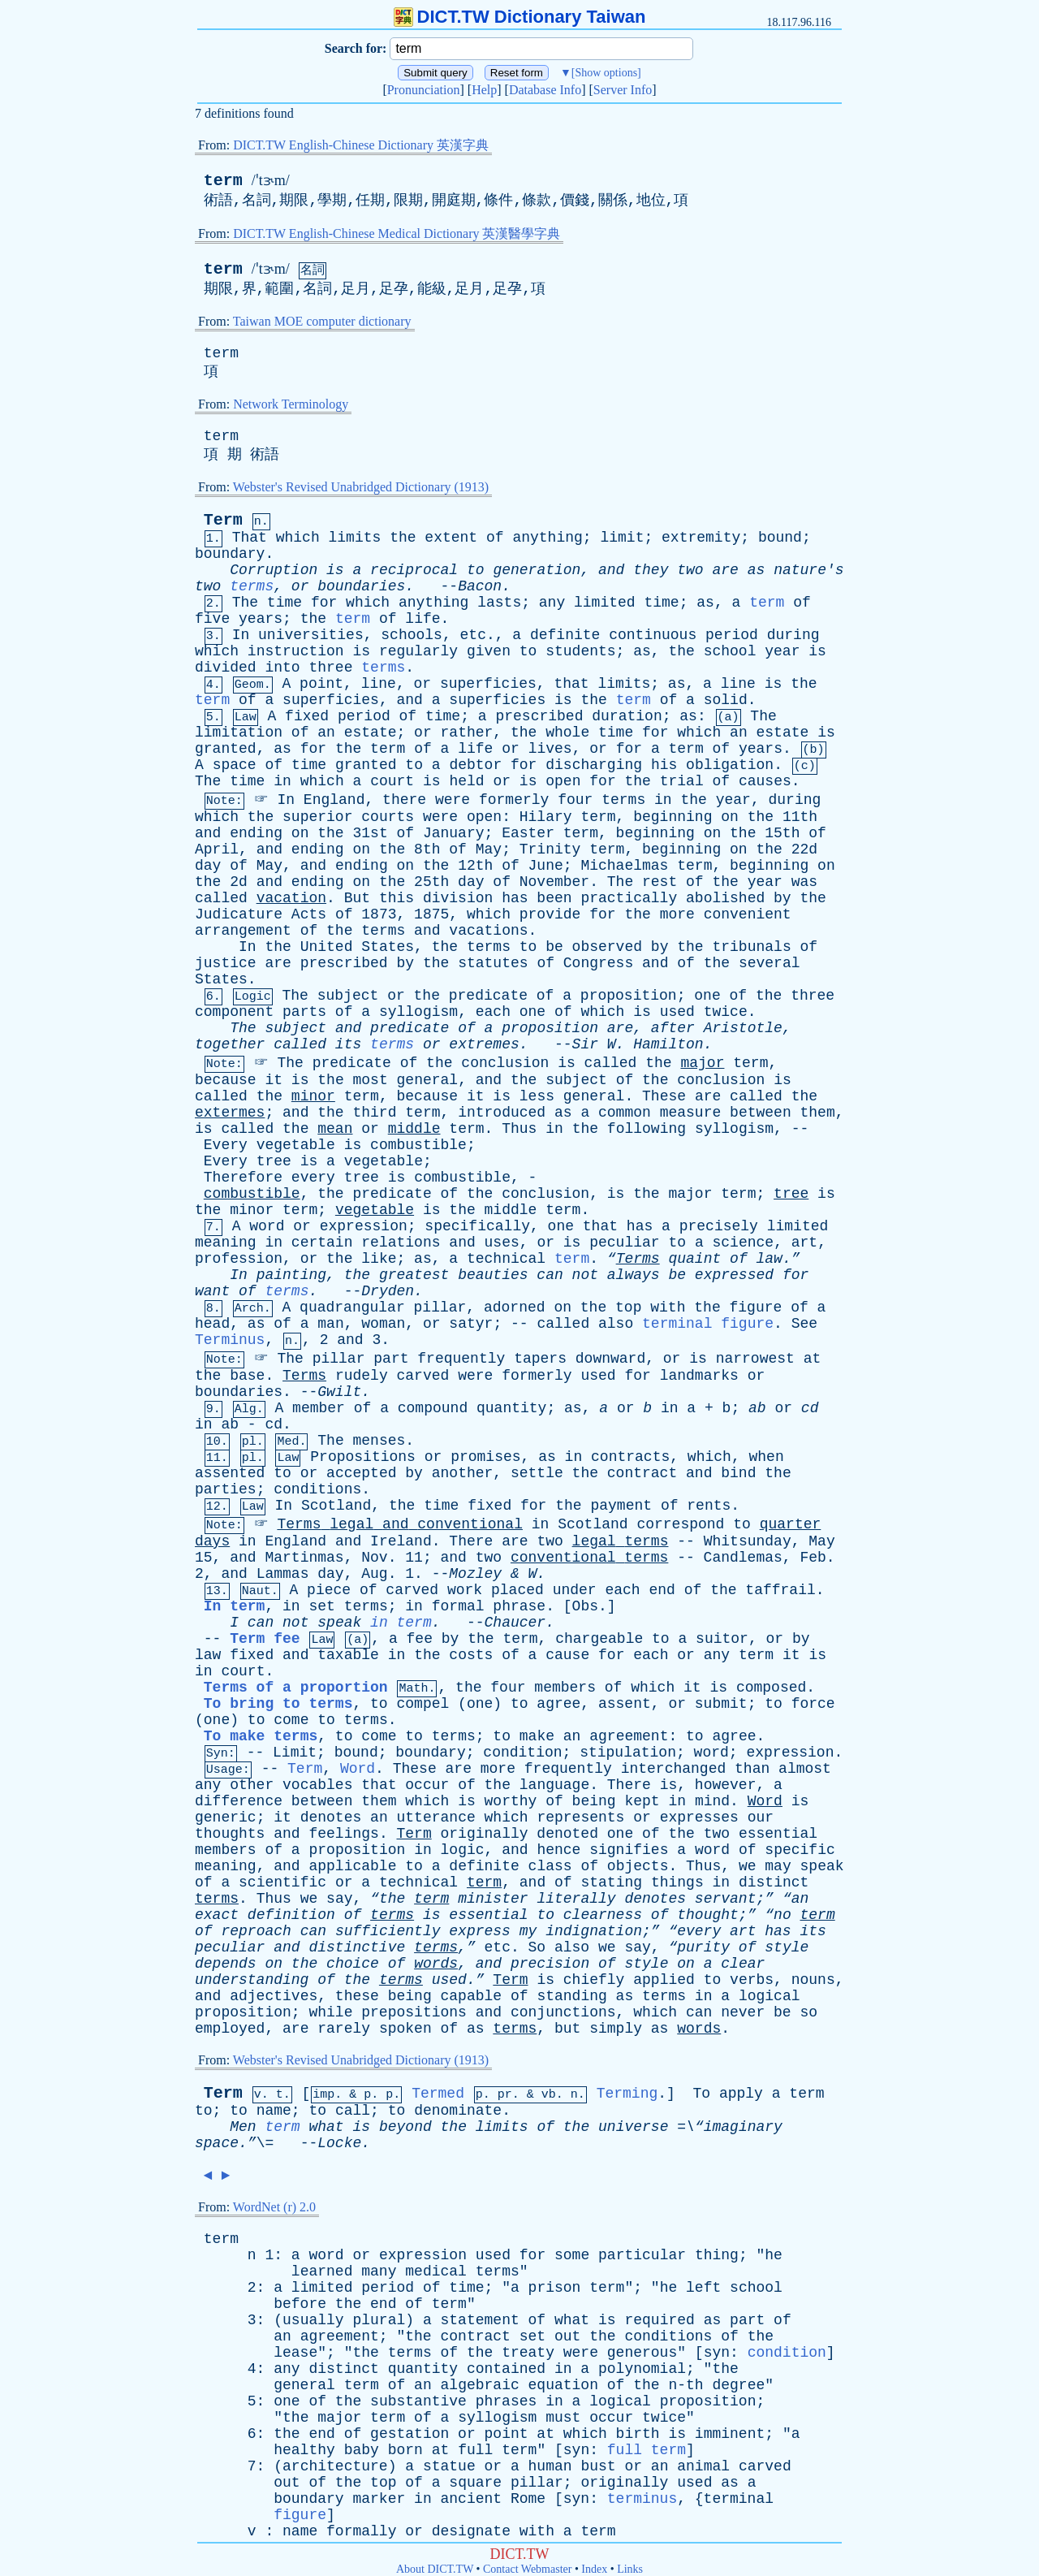 The image size is (1039, 2576). Describe the element at coordinates (363, 1457) in the screenshot. I see `Propositions` at that location.